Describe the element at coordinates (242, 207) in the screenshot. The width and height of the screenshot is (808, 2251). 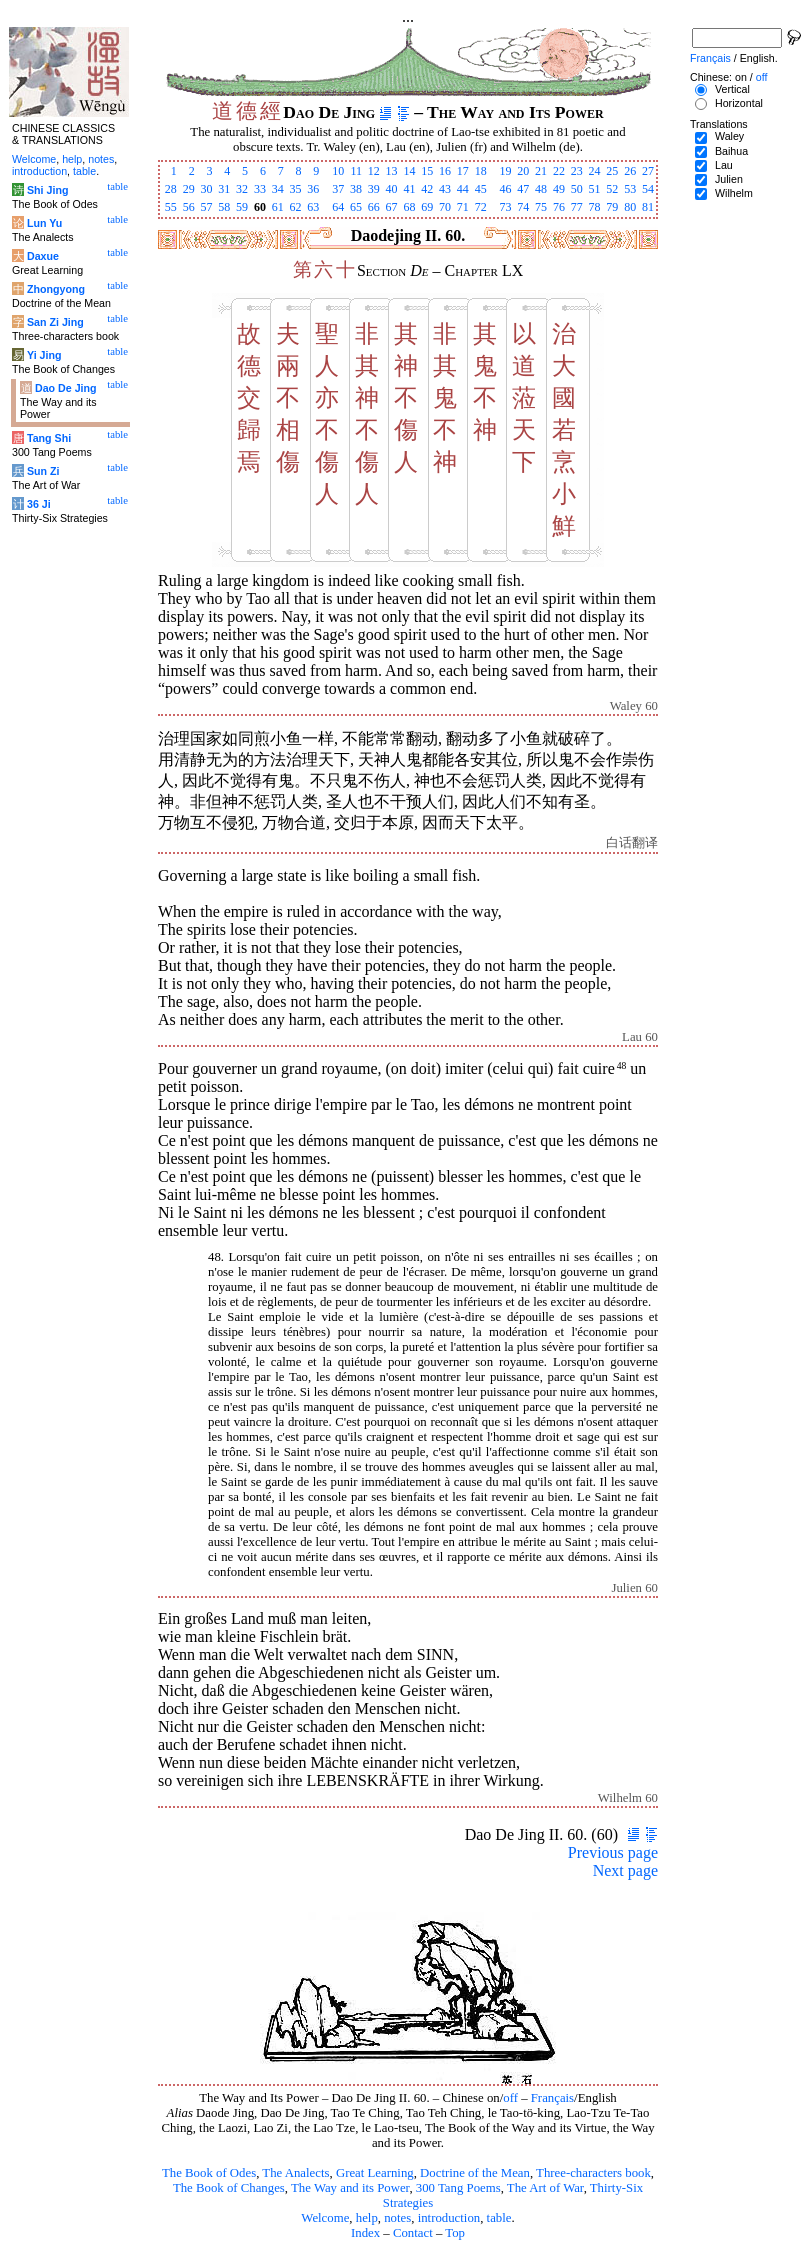
I see `59` at that location.